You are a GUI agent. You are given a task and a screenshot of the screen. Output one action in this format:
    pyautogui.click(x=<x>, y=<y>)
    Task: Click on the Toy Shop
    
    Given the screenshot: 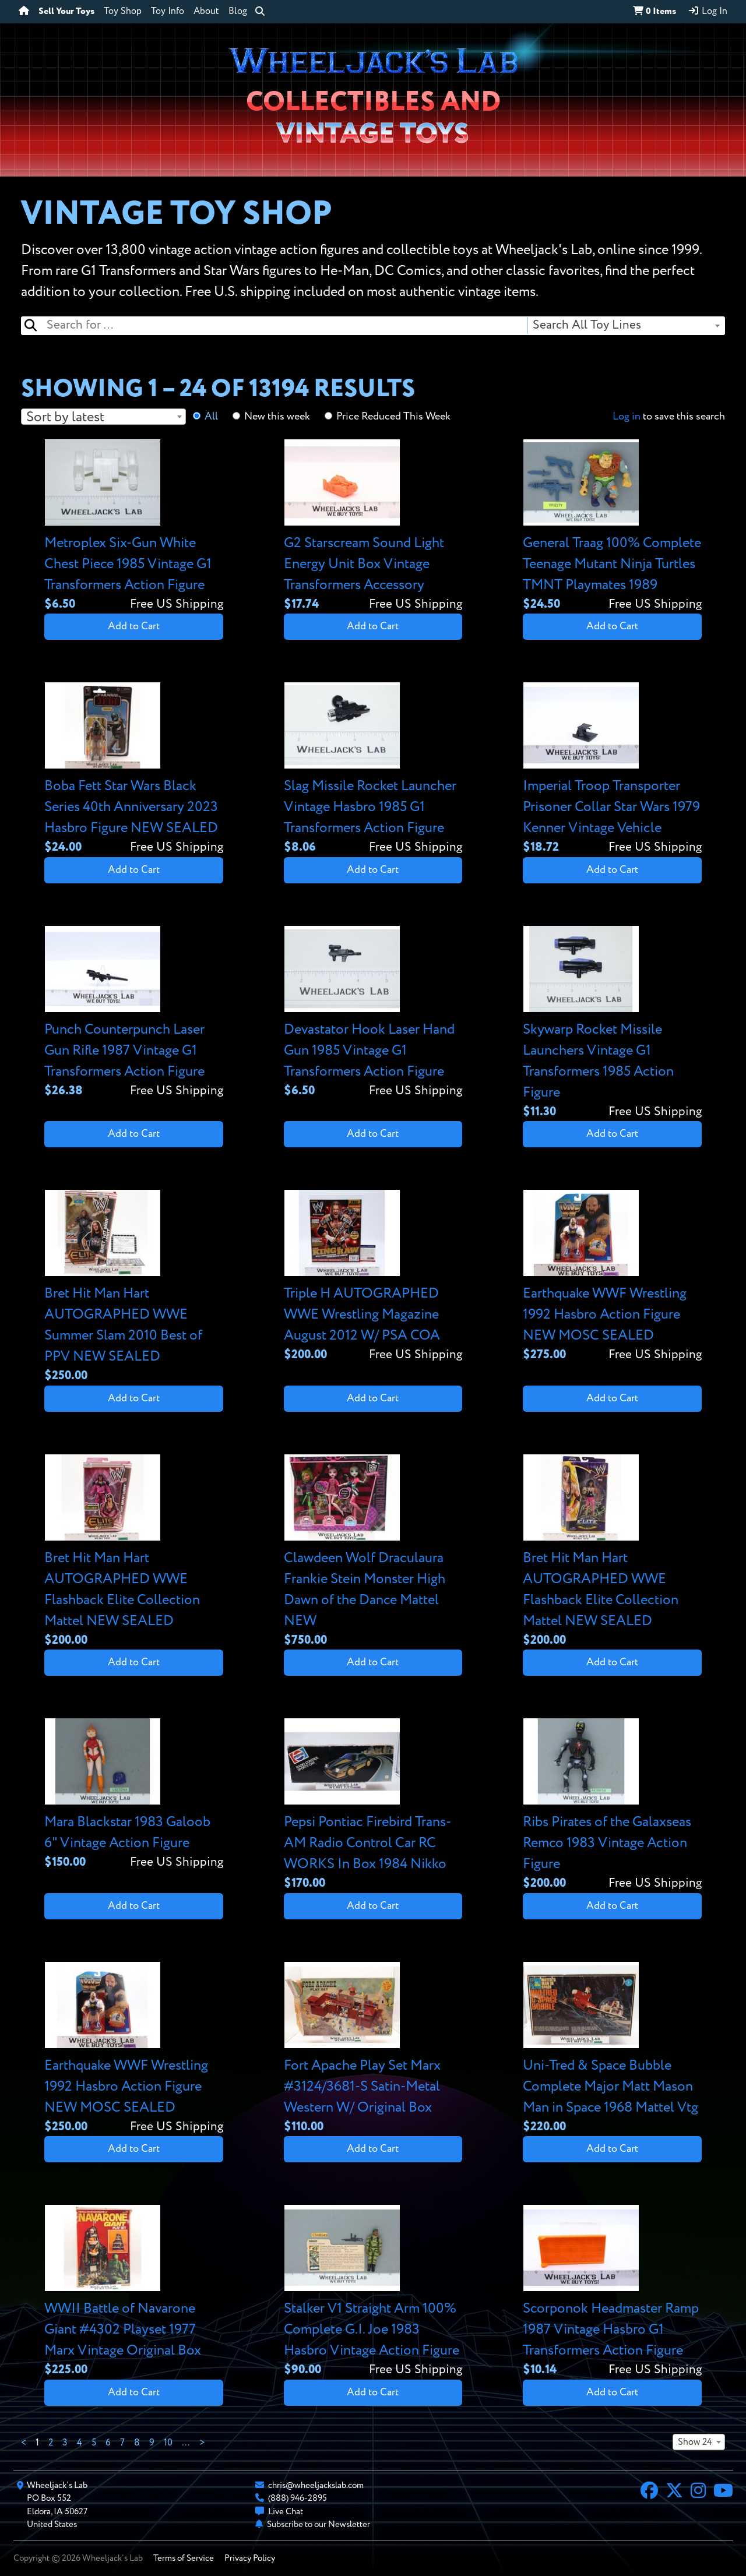 What is the action you would take?
    pyautogui.click(x=123, y=11)
    